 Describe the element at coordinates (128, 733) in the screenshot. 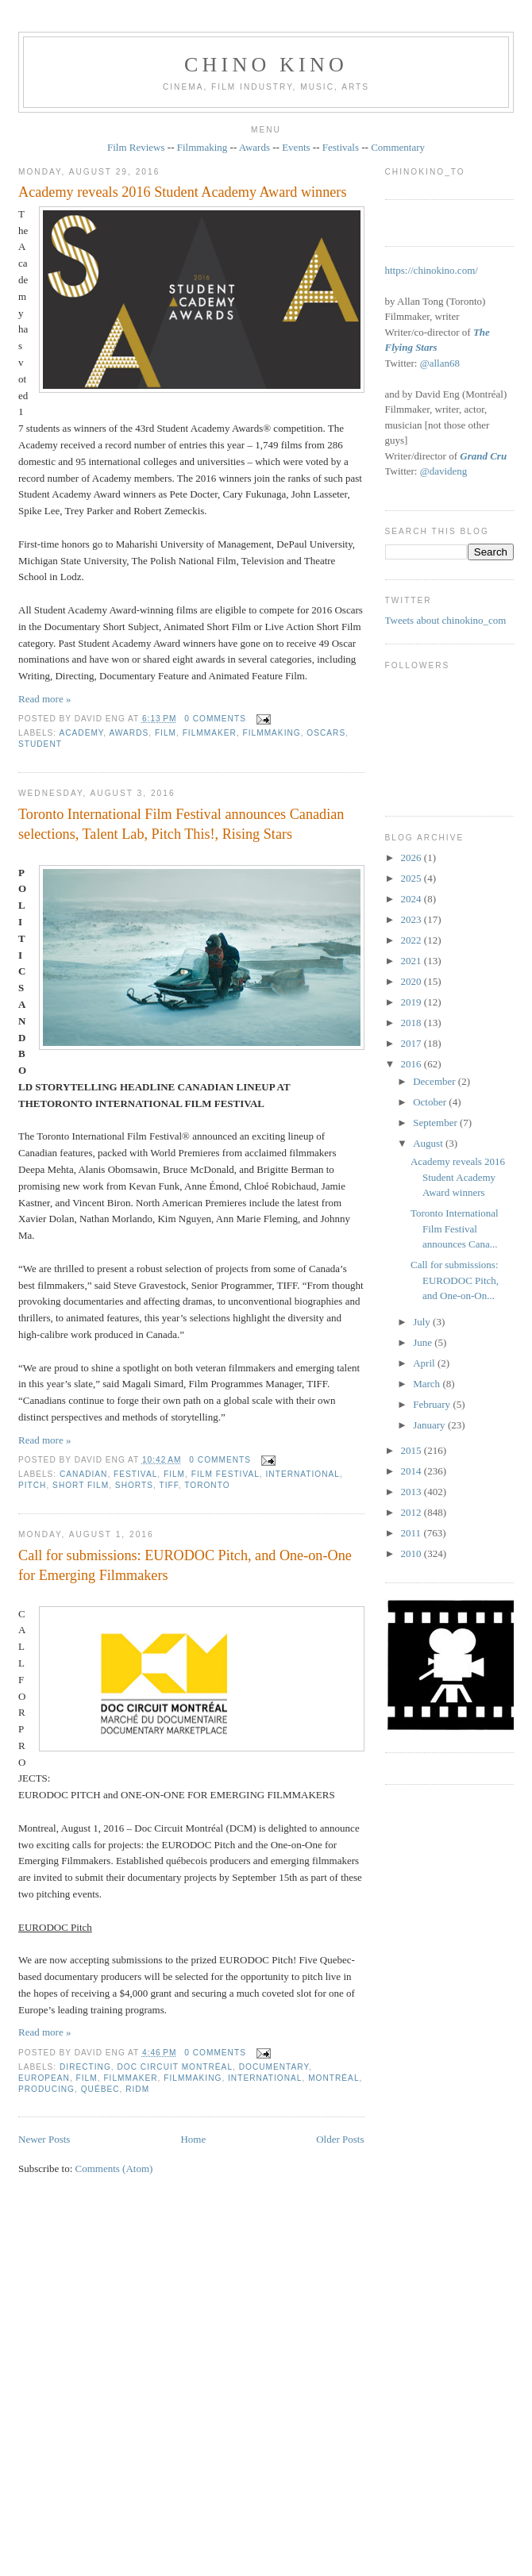

I see `awards` at that location.